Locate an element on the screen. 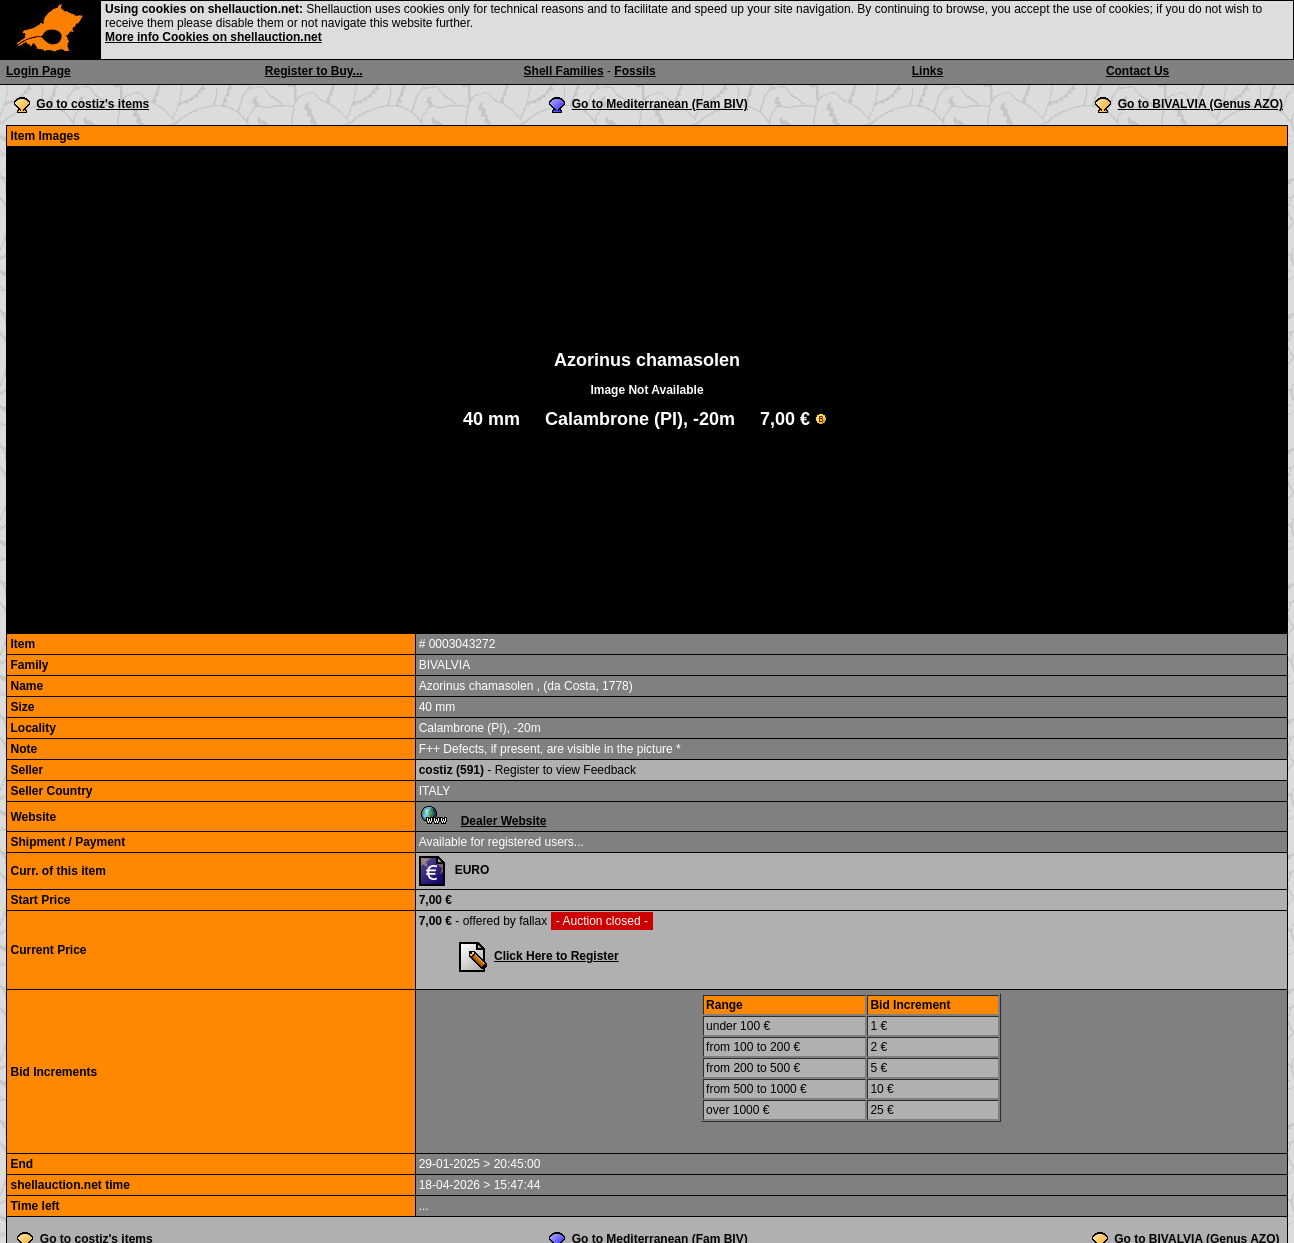 The image size is (1294, 1243). Click Here to Register is located at coordinates (556, 956).